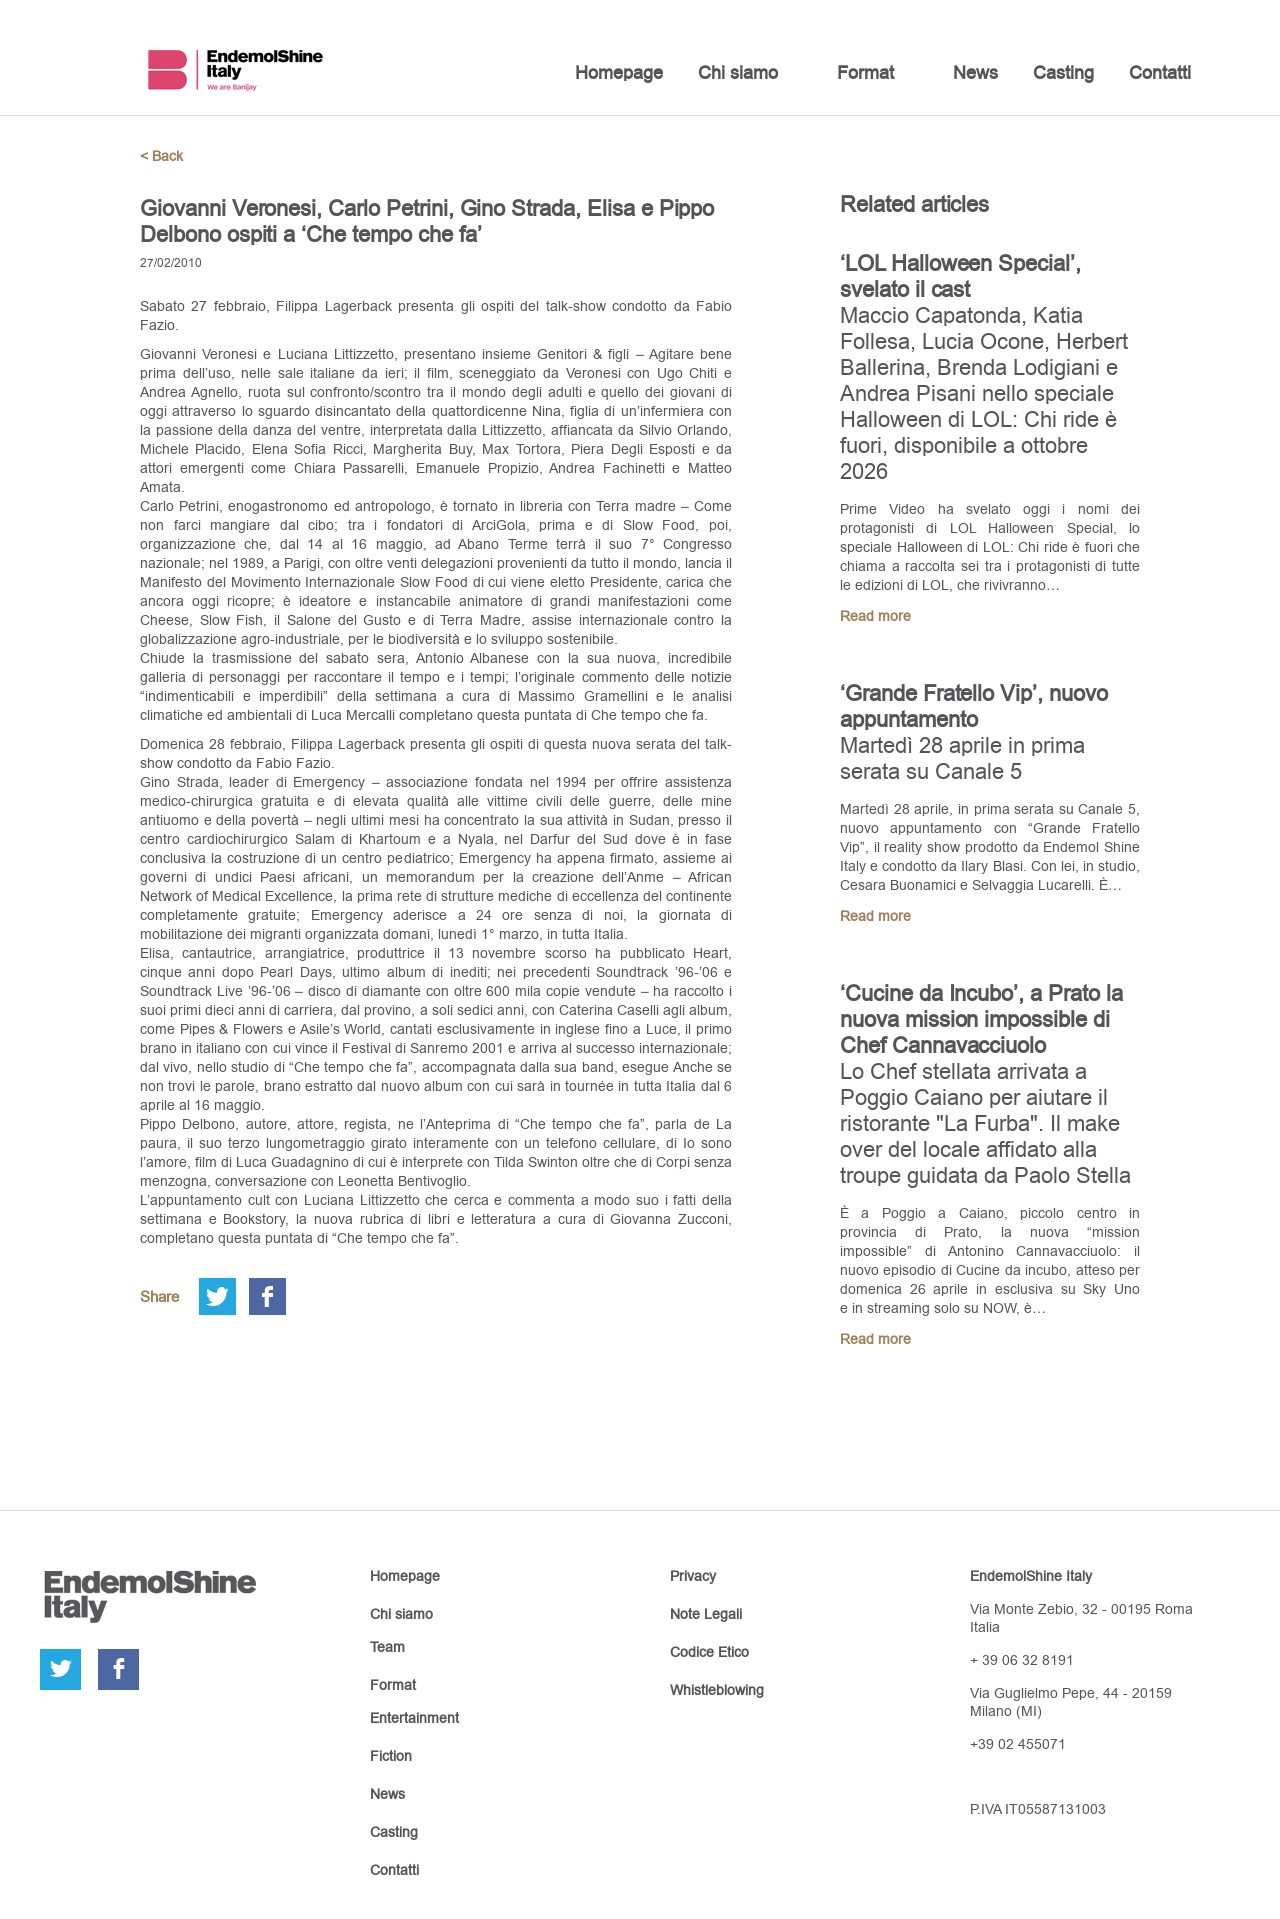  What do you see at coordinates (619, 72) in the screenshot?
I see `Homepage` at bounding box center [619, 72].